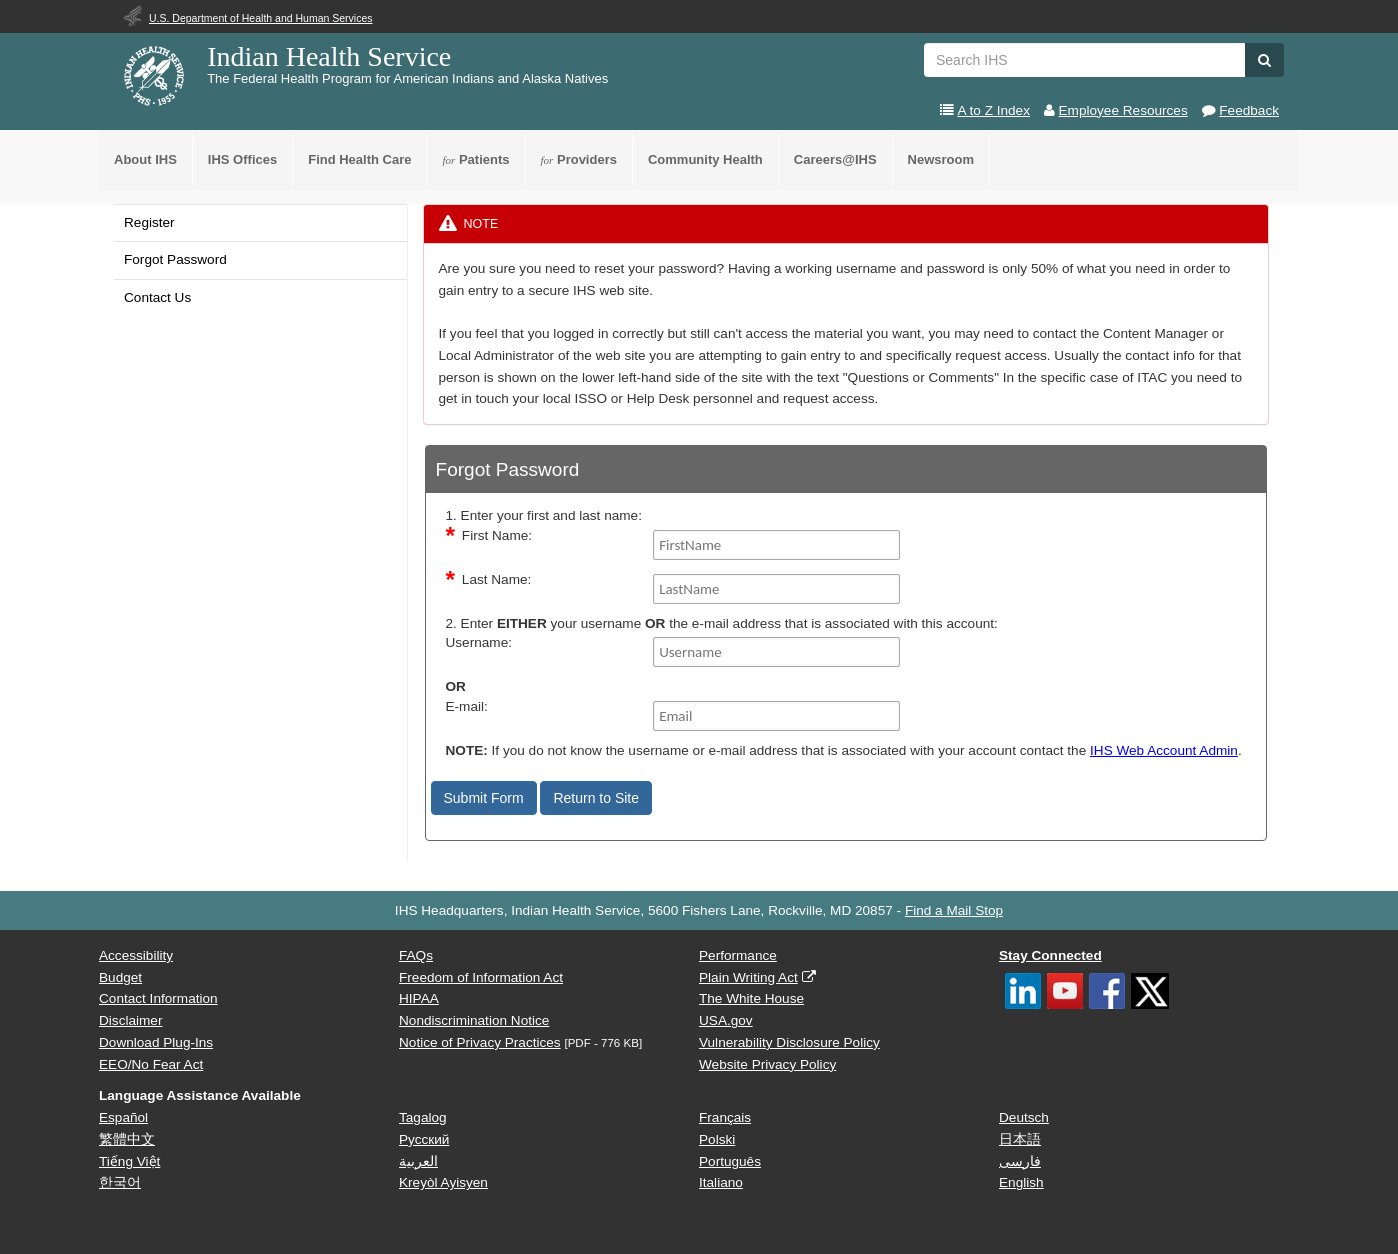 This screenshot has height=1254, width=1398. I want to click on Contact Information, so click(158, 998).